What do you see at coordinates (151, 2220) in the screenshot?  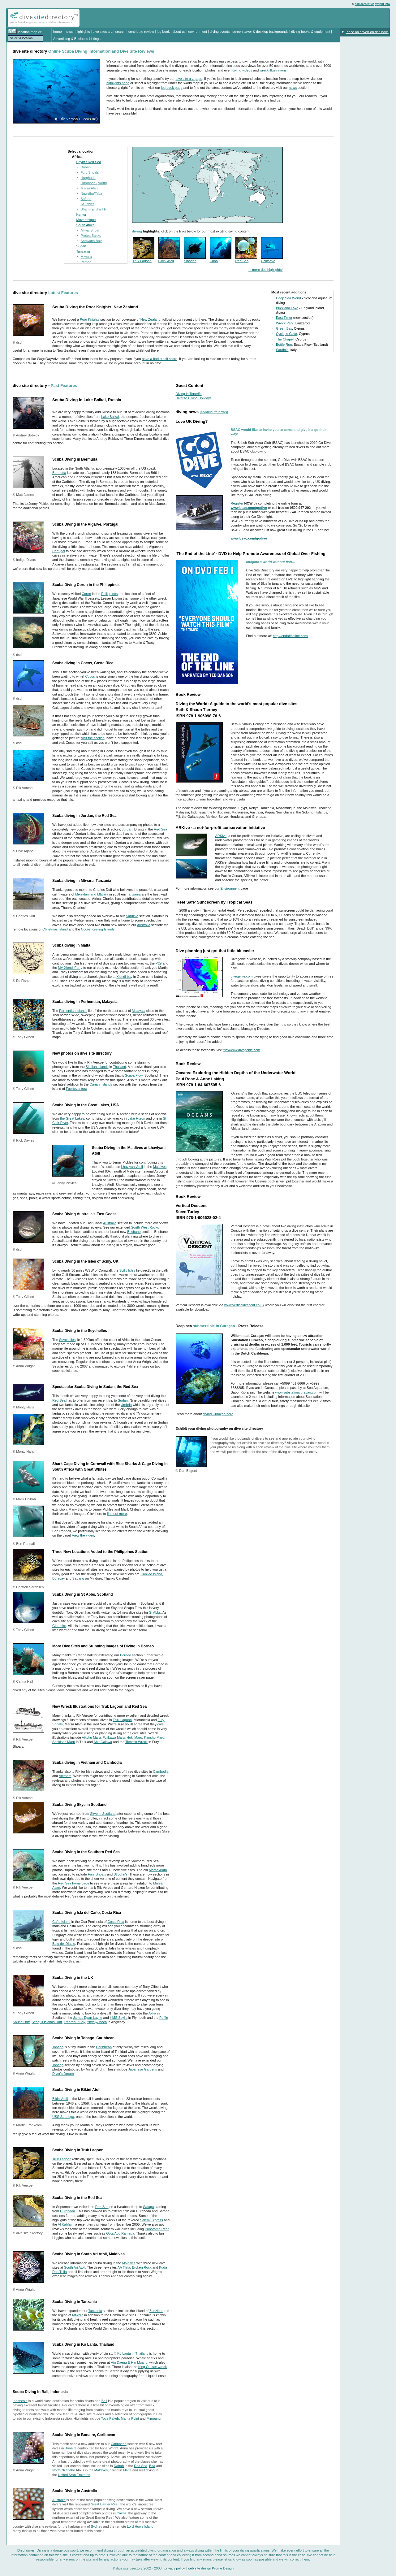 I see `Salem Express` at bounding box center [151, 2220].